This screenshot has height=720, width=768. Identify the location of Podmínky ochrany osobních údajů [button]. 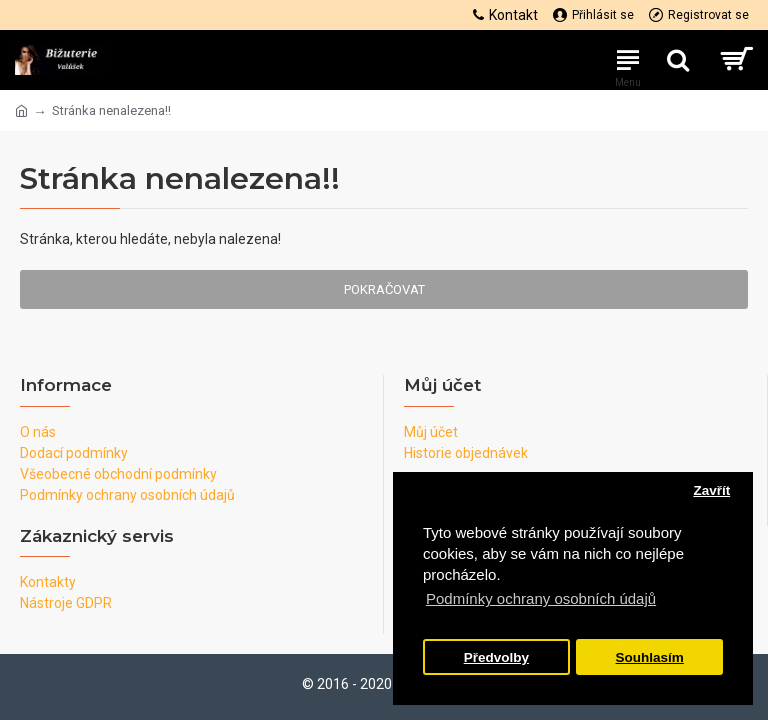
(541, 598).